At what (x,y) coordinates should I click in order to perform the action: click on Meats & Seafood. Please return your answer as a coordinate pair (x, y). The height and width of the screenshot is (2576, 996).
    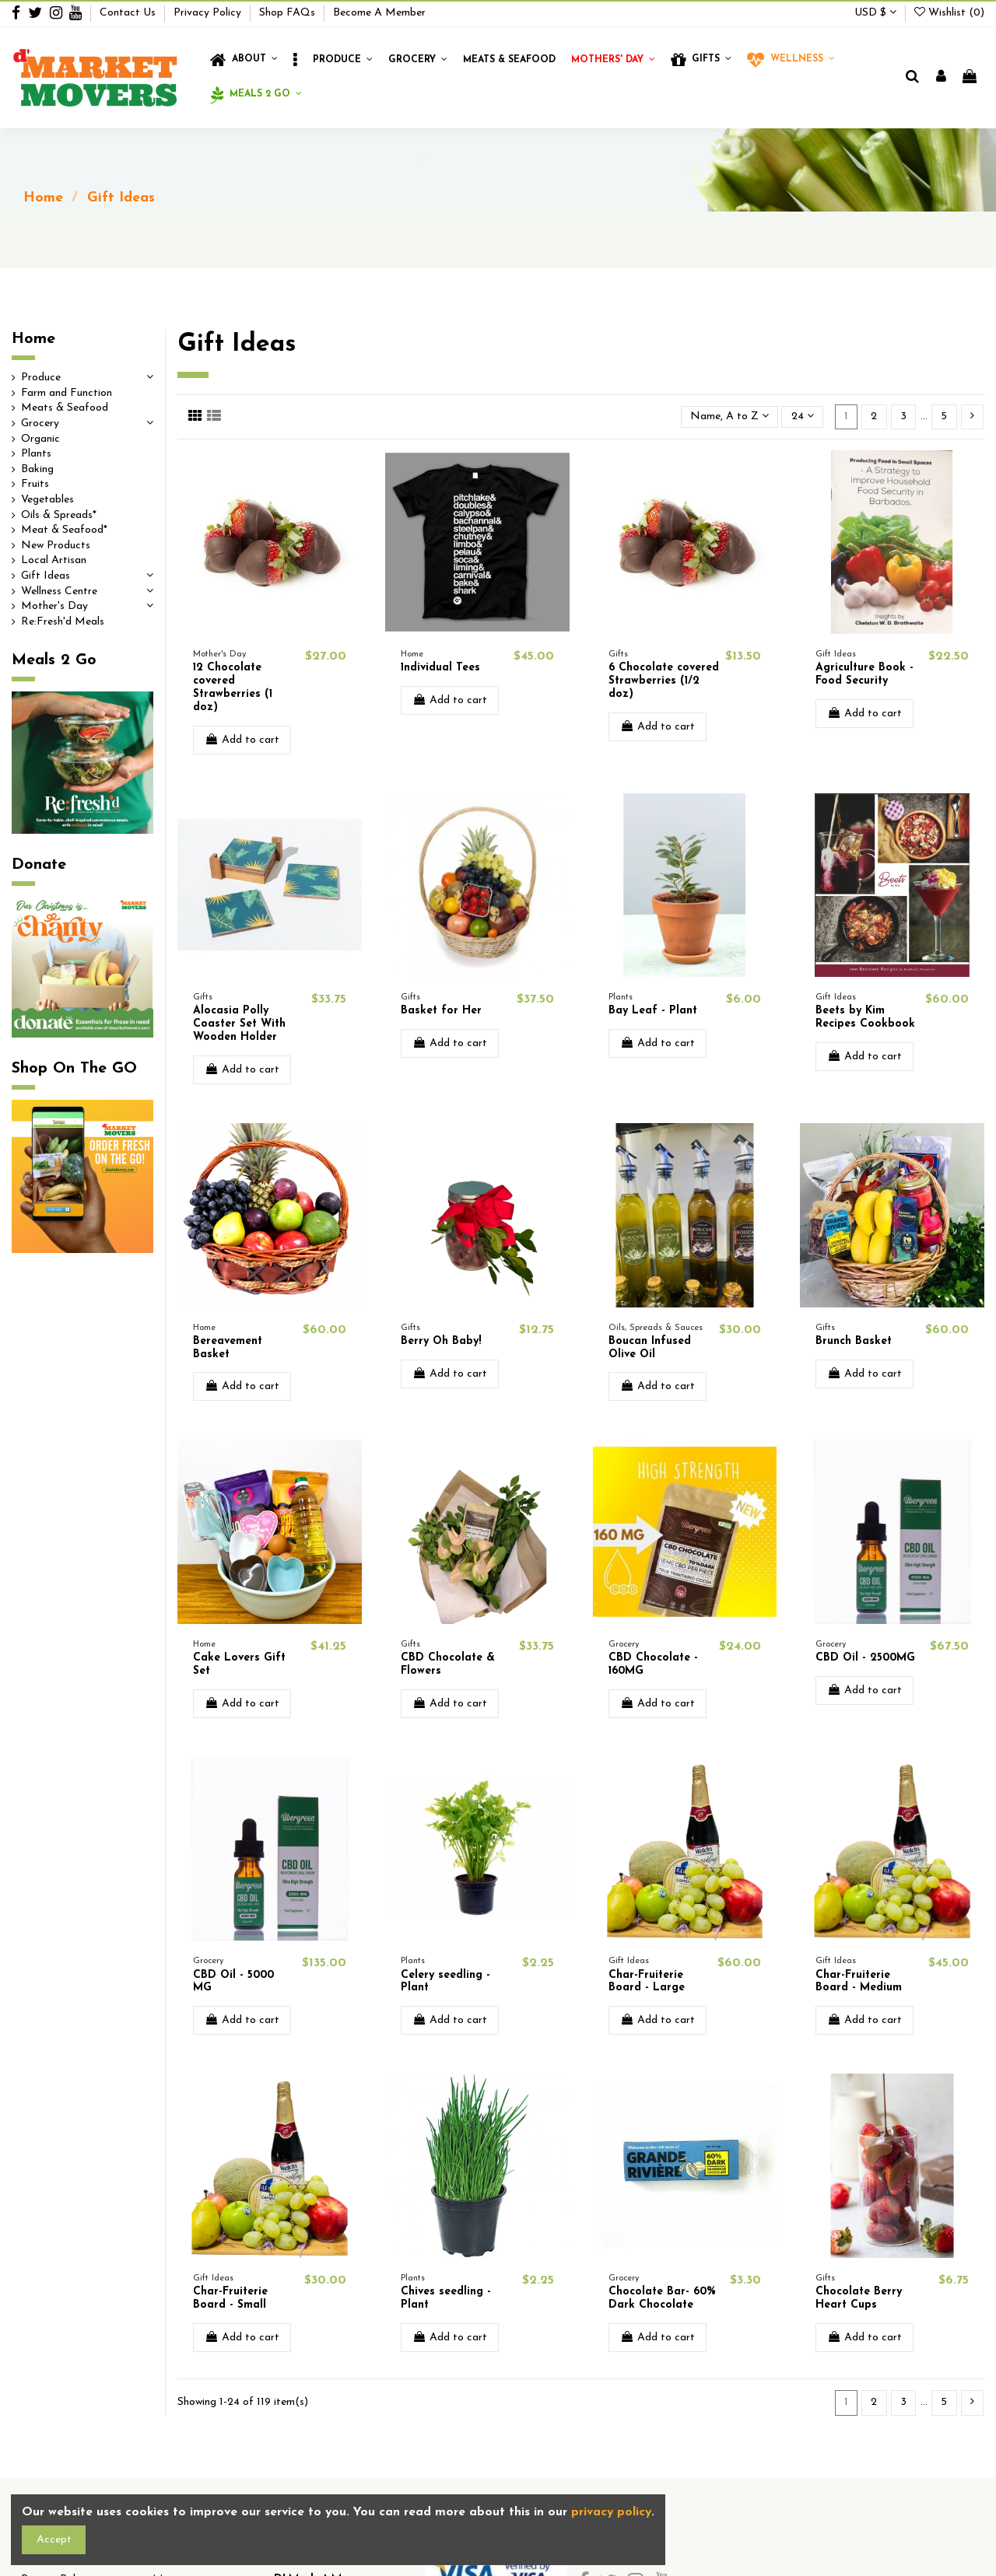
    Looking at the image, I should click on (64, 408).